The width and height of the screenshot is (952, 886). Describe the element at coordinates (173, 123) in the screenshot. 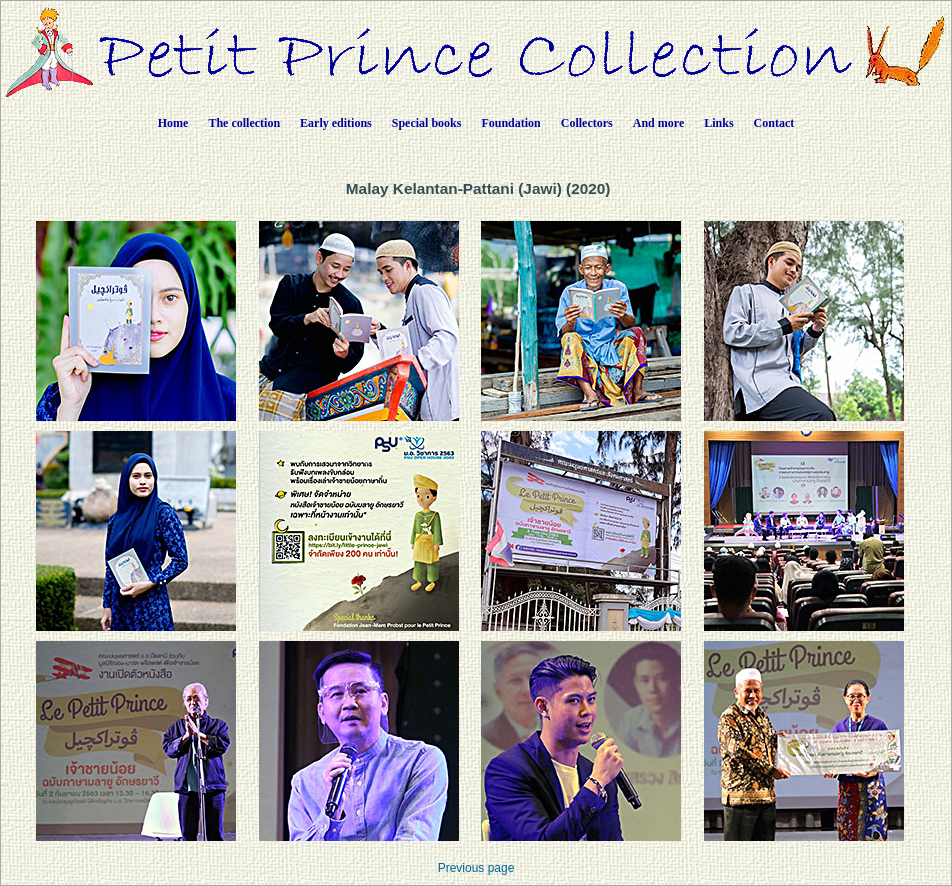

I see `Home` at that location.